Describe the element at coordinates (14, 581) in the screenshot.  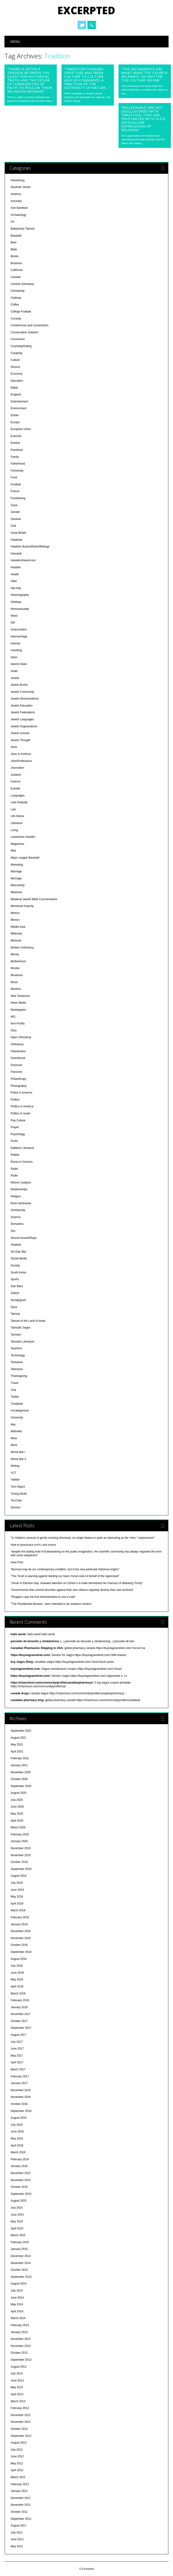
I see `Hillel` at that location.